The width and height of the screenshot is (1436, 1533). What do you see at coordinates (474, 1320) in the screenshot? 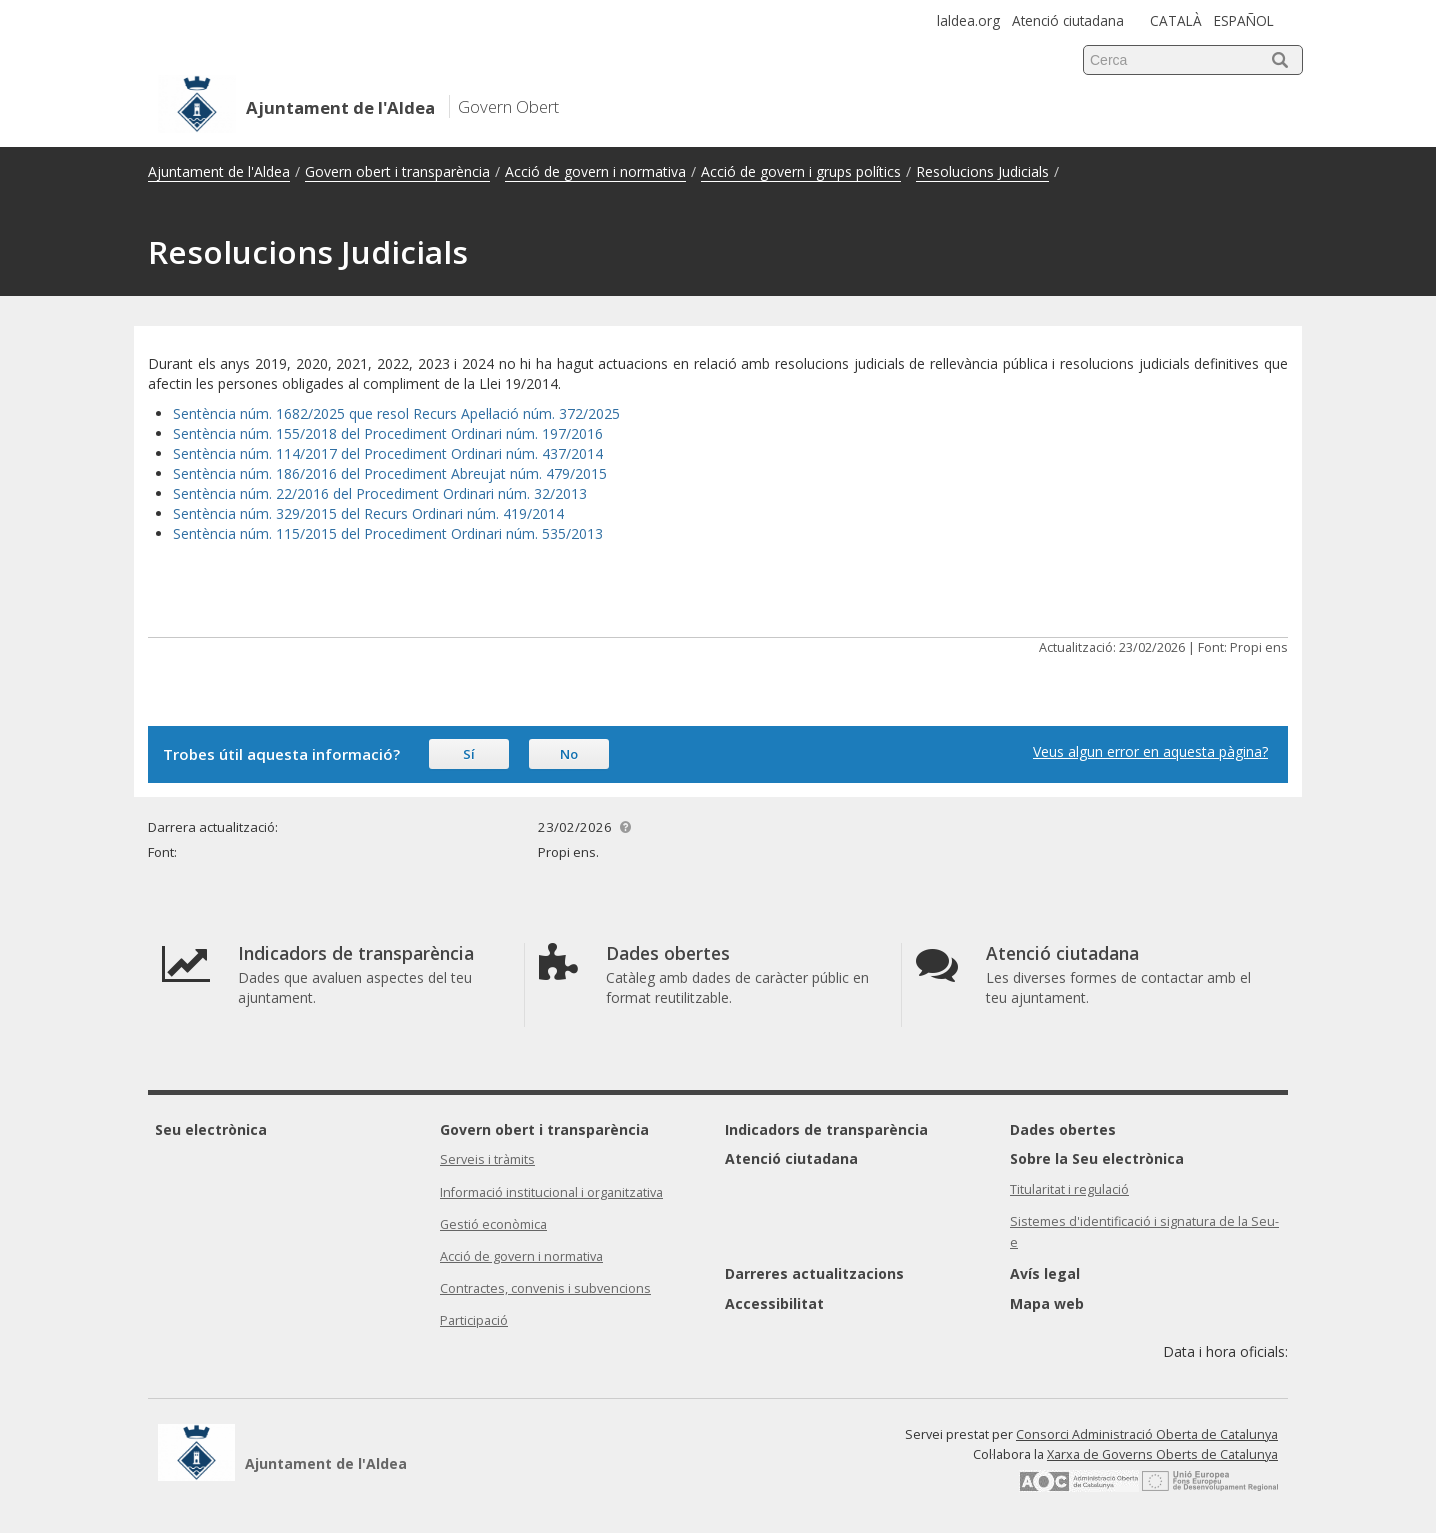
I see `Participació` at bounding box center [474, 1320].